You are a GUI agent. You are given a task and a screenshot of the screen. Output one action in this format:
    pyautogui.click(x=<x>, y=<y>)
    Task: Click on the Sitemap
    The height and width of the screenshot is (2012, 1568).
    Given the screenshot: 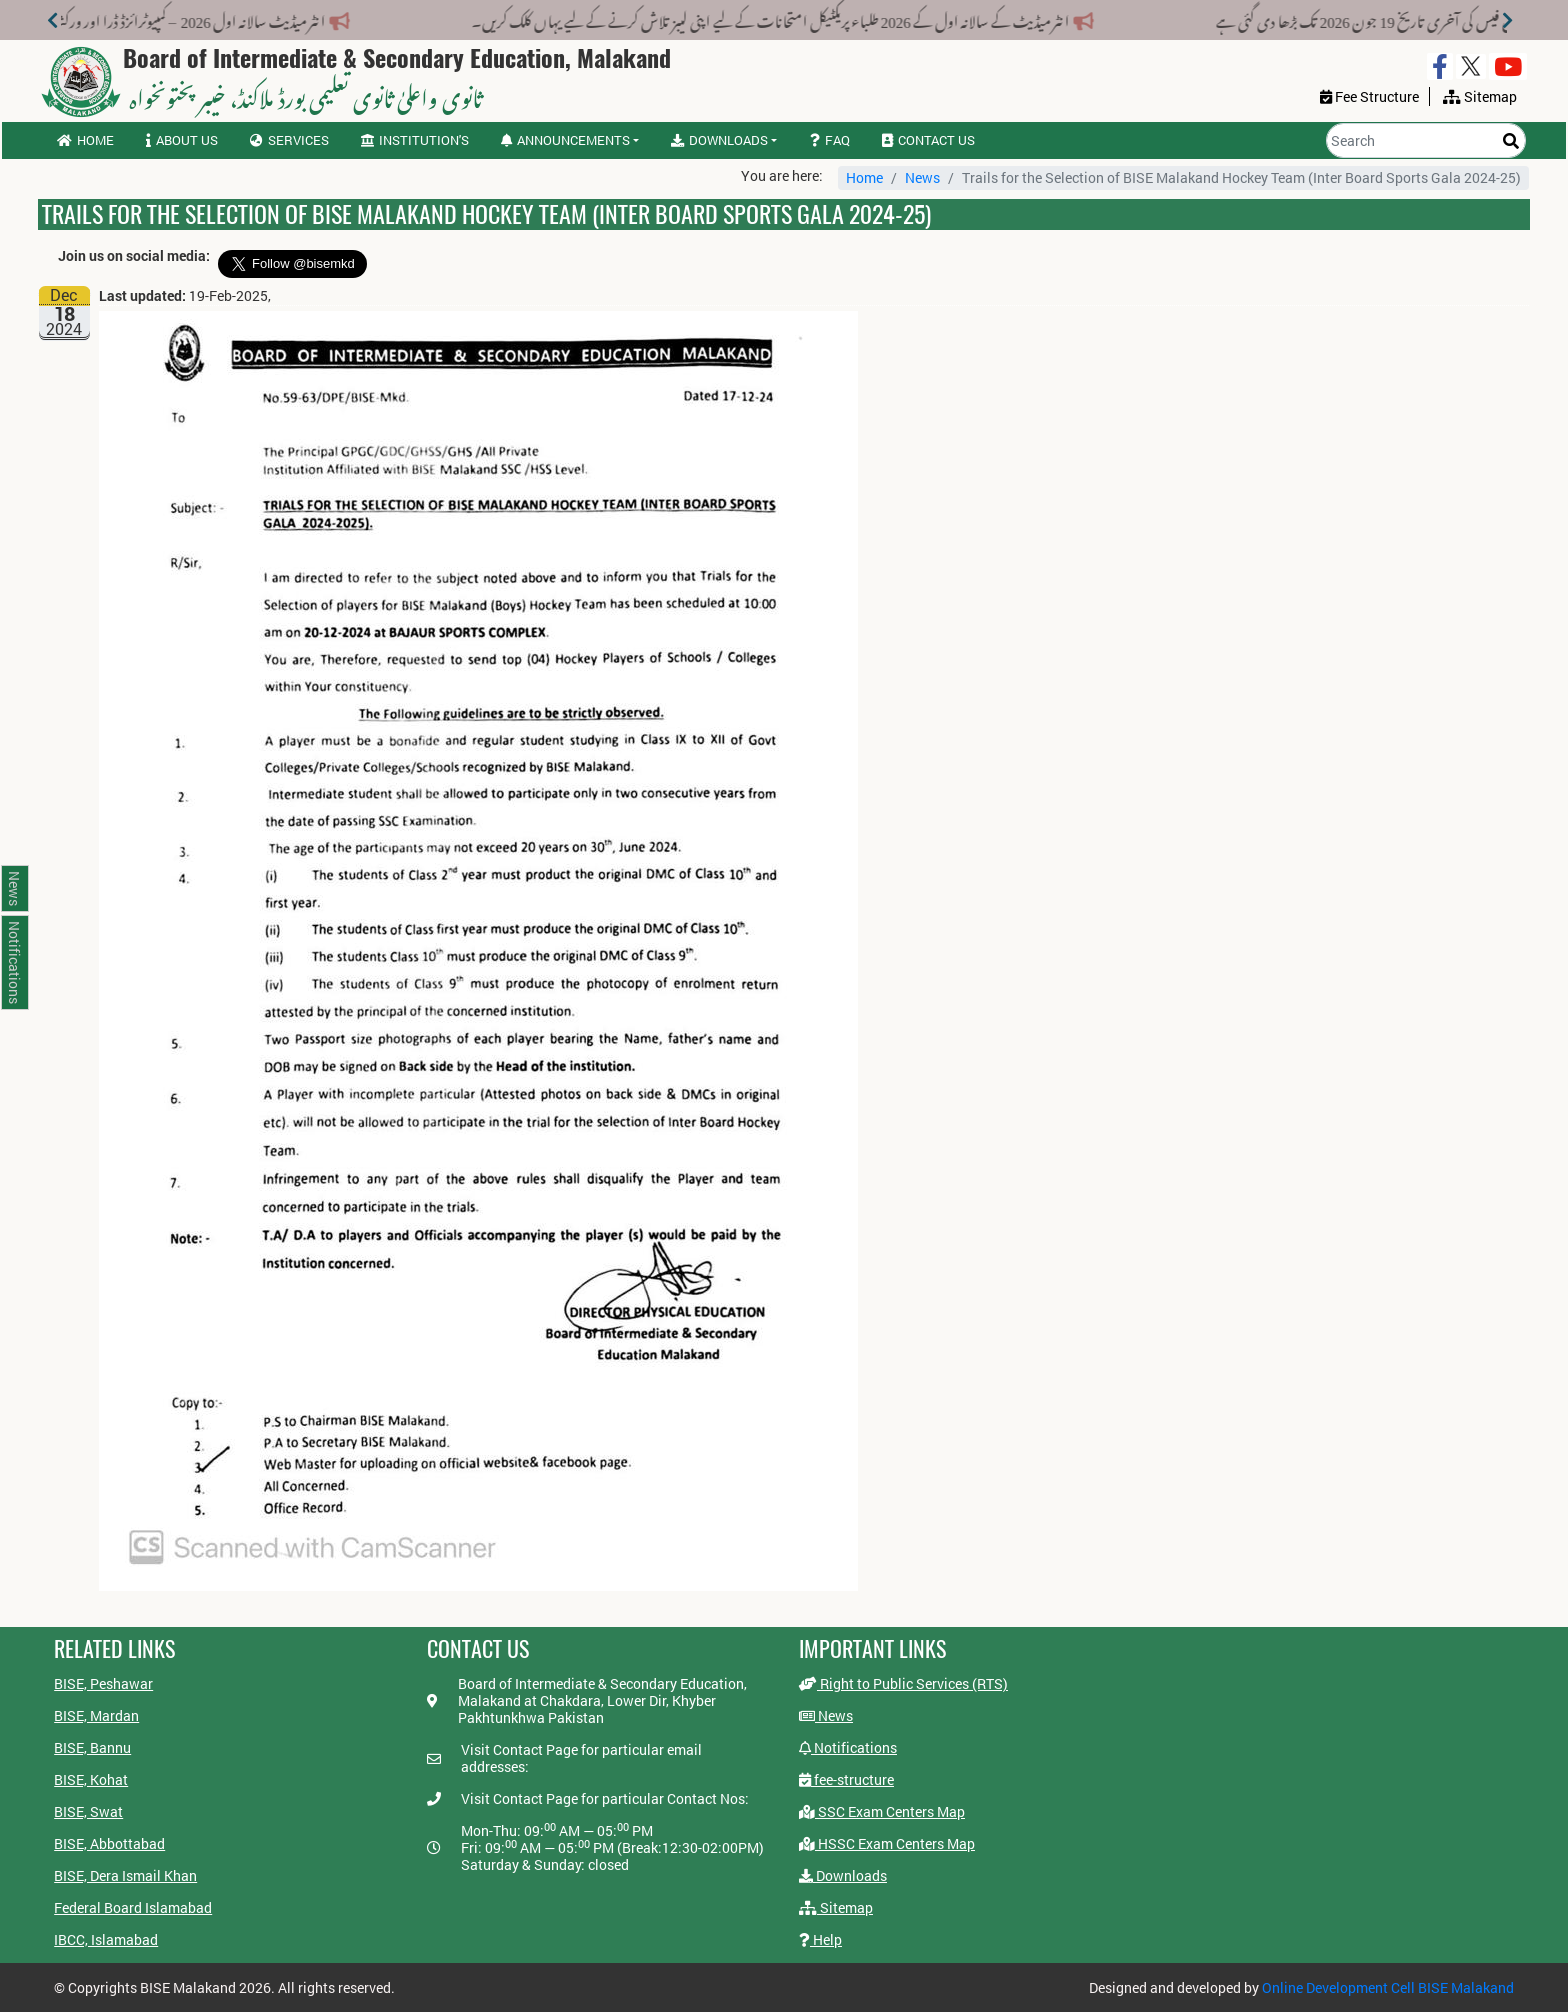 What is the action you would take?
    pyautogui.click(x=836, y=1907)
    